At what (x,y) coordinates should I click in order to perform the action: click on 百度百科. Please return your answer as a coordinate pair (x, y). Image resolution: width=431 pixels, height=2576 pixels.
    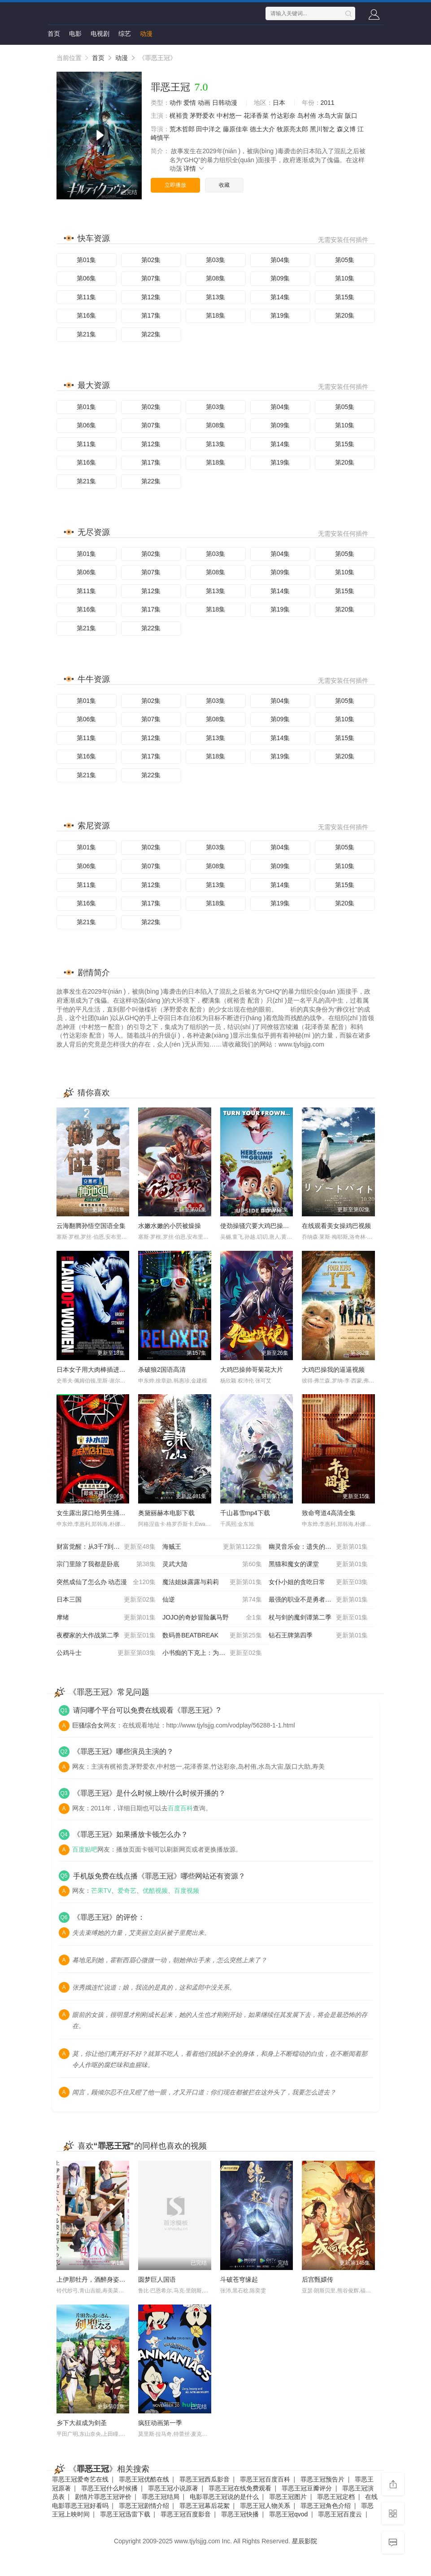
    Looking at the image, I should click on (180, 1808).